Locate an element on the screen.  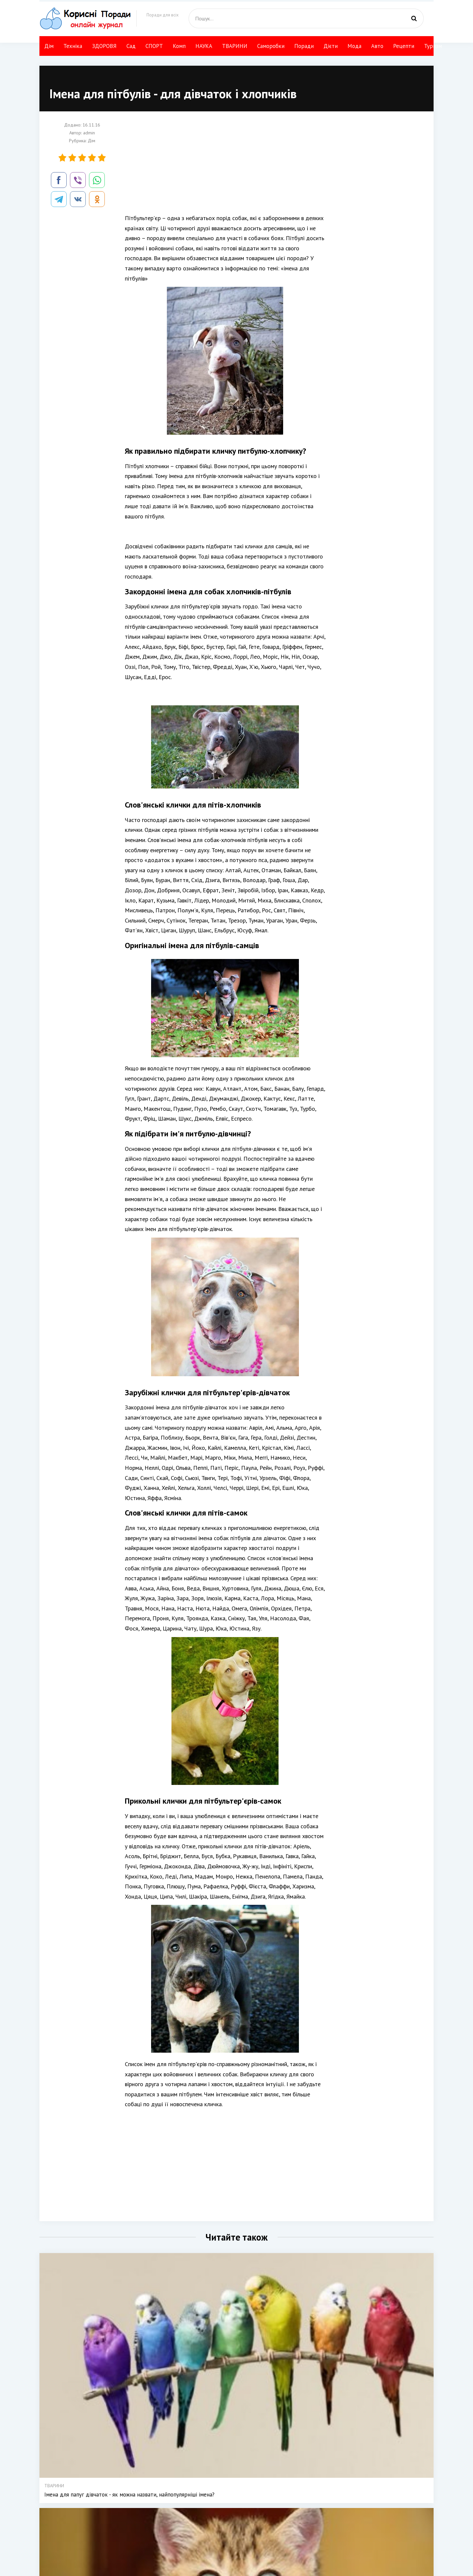
Мода is located at coordinates (354, 46).